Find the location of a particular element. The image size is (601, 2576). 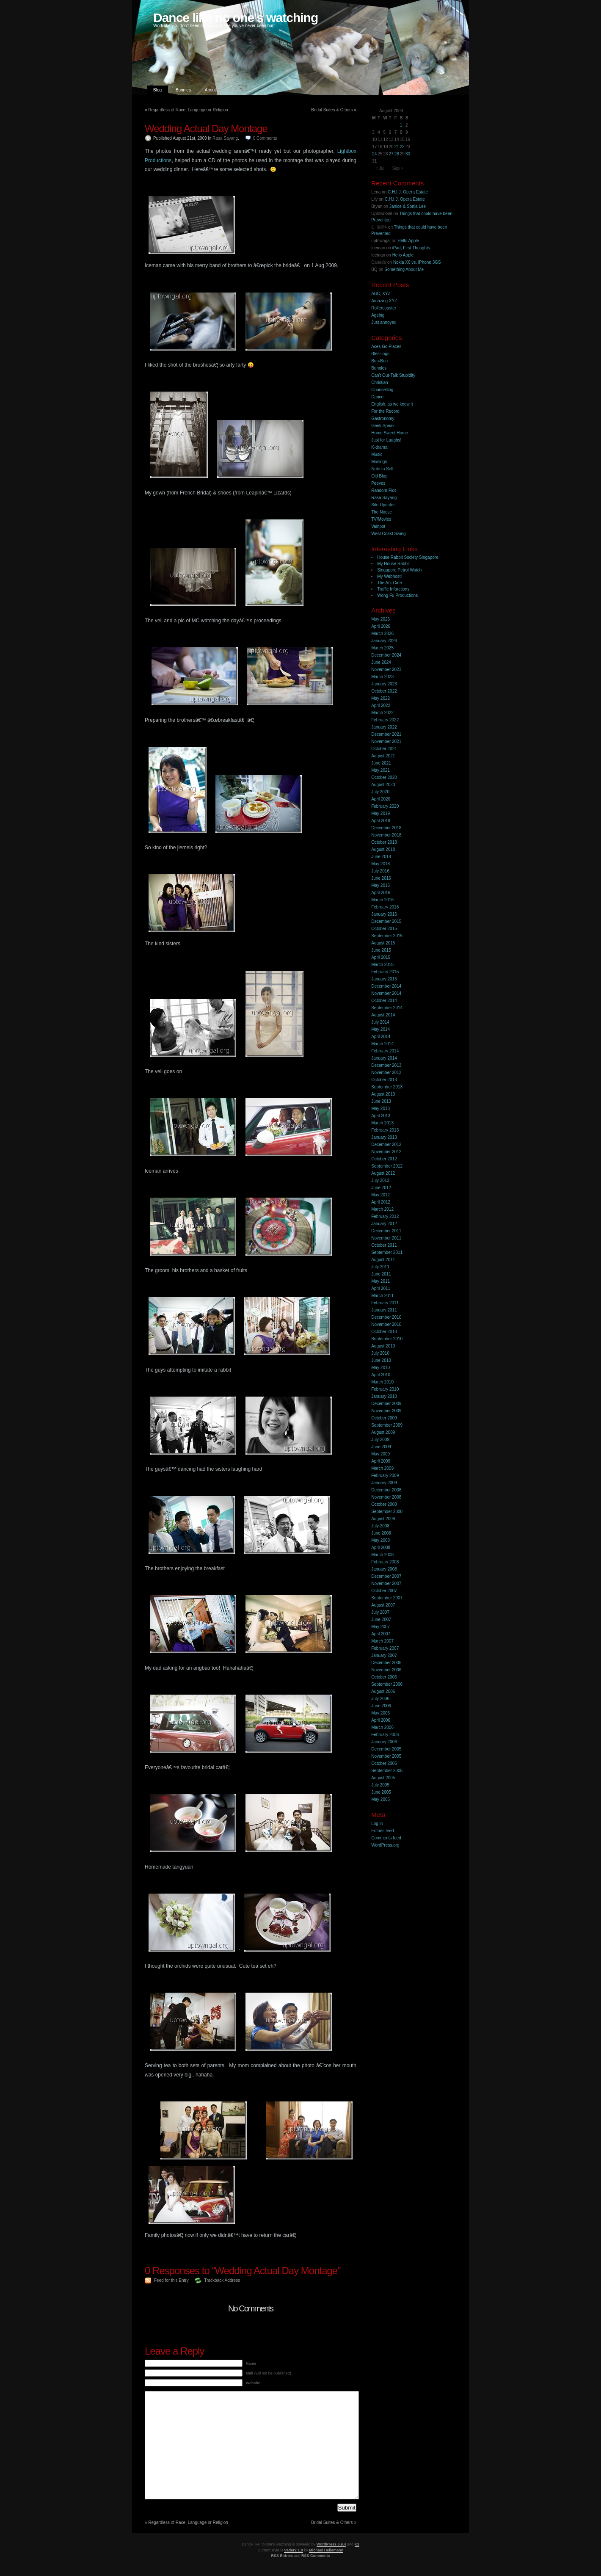

August 2011 is located at coordinates (383, 1259).